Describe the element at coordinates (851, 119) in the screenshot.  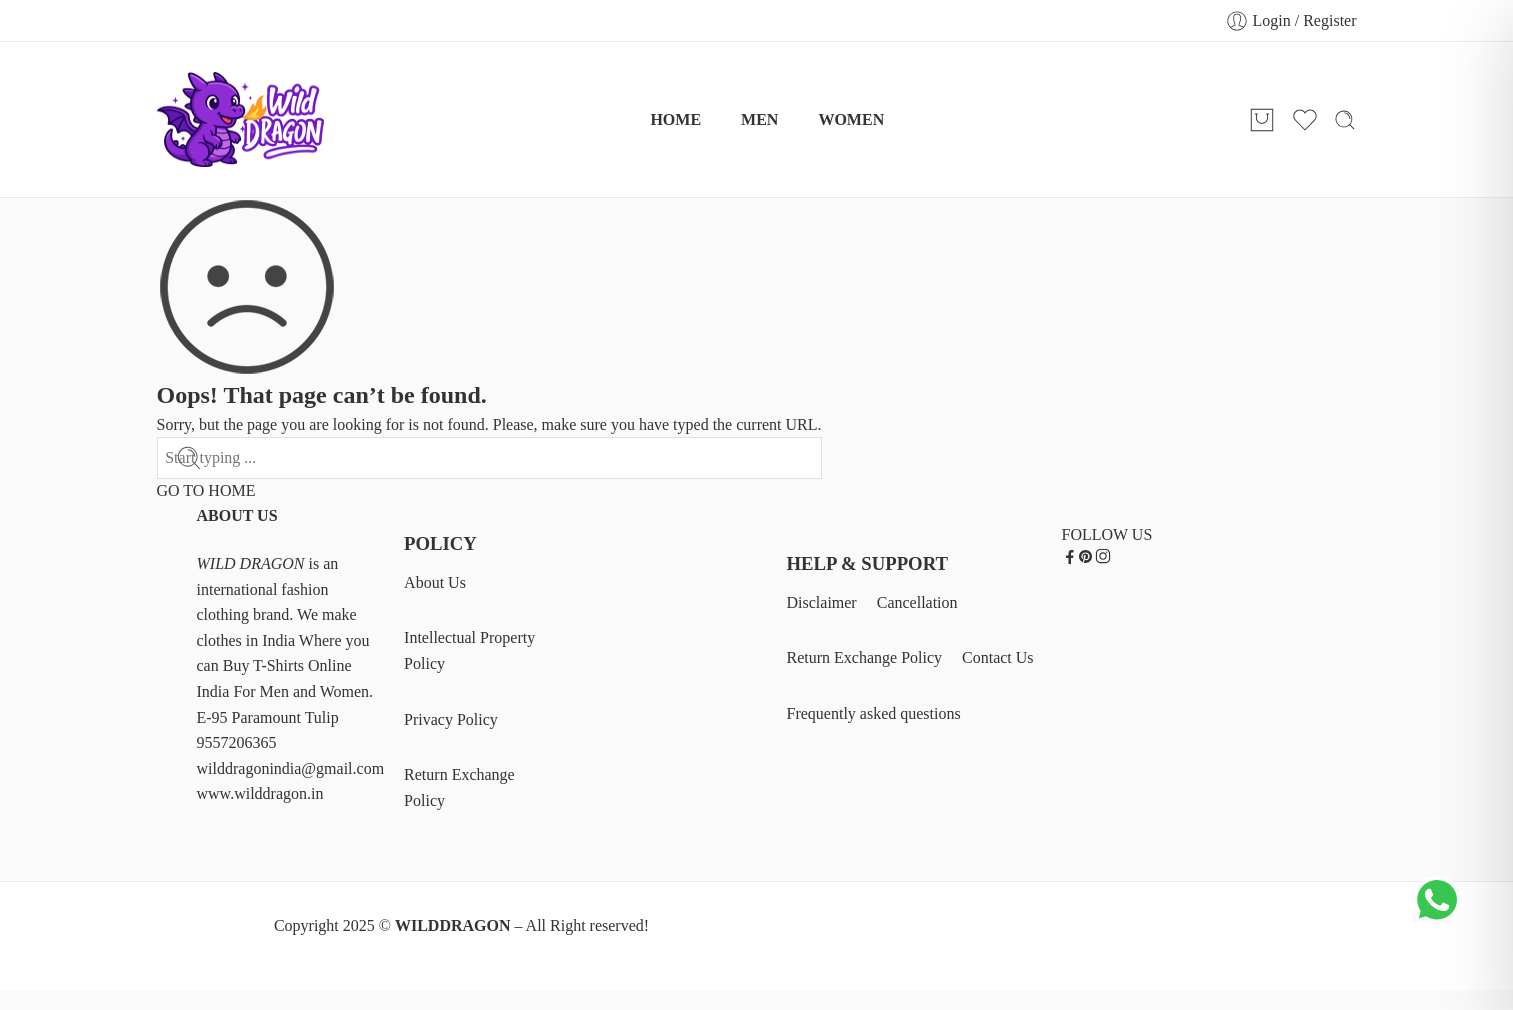
I see `WOMEN` at that location.